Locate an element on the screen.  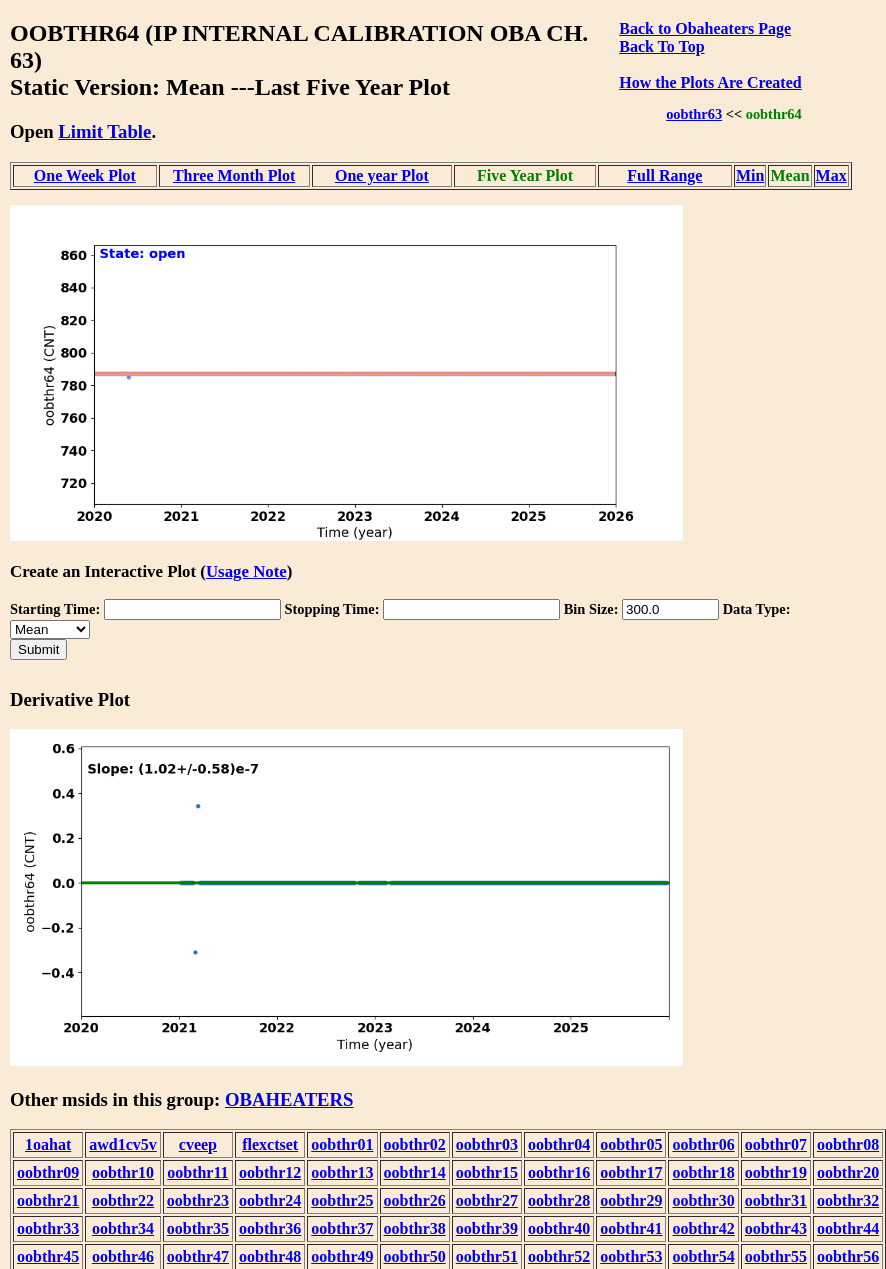
oobthr36 is located at coordinates (270, 1228).